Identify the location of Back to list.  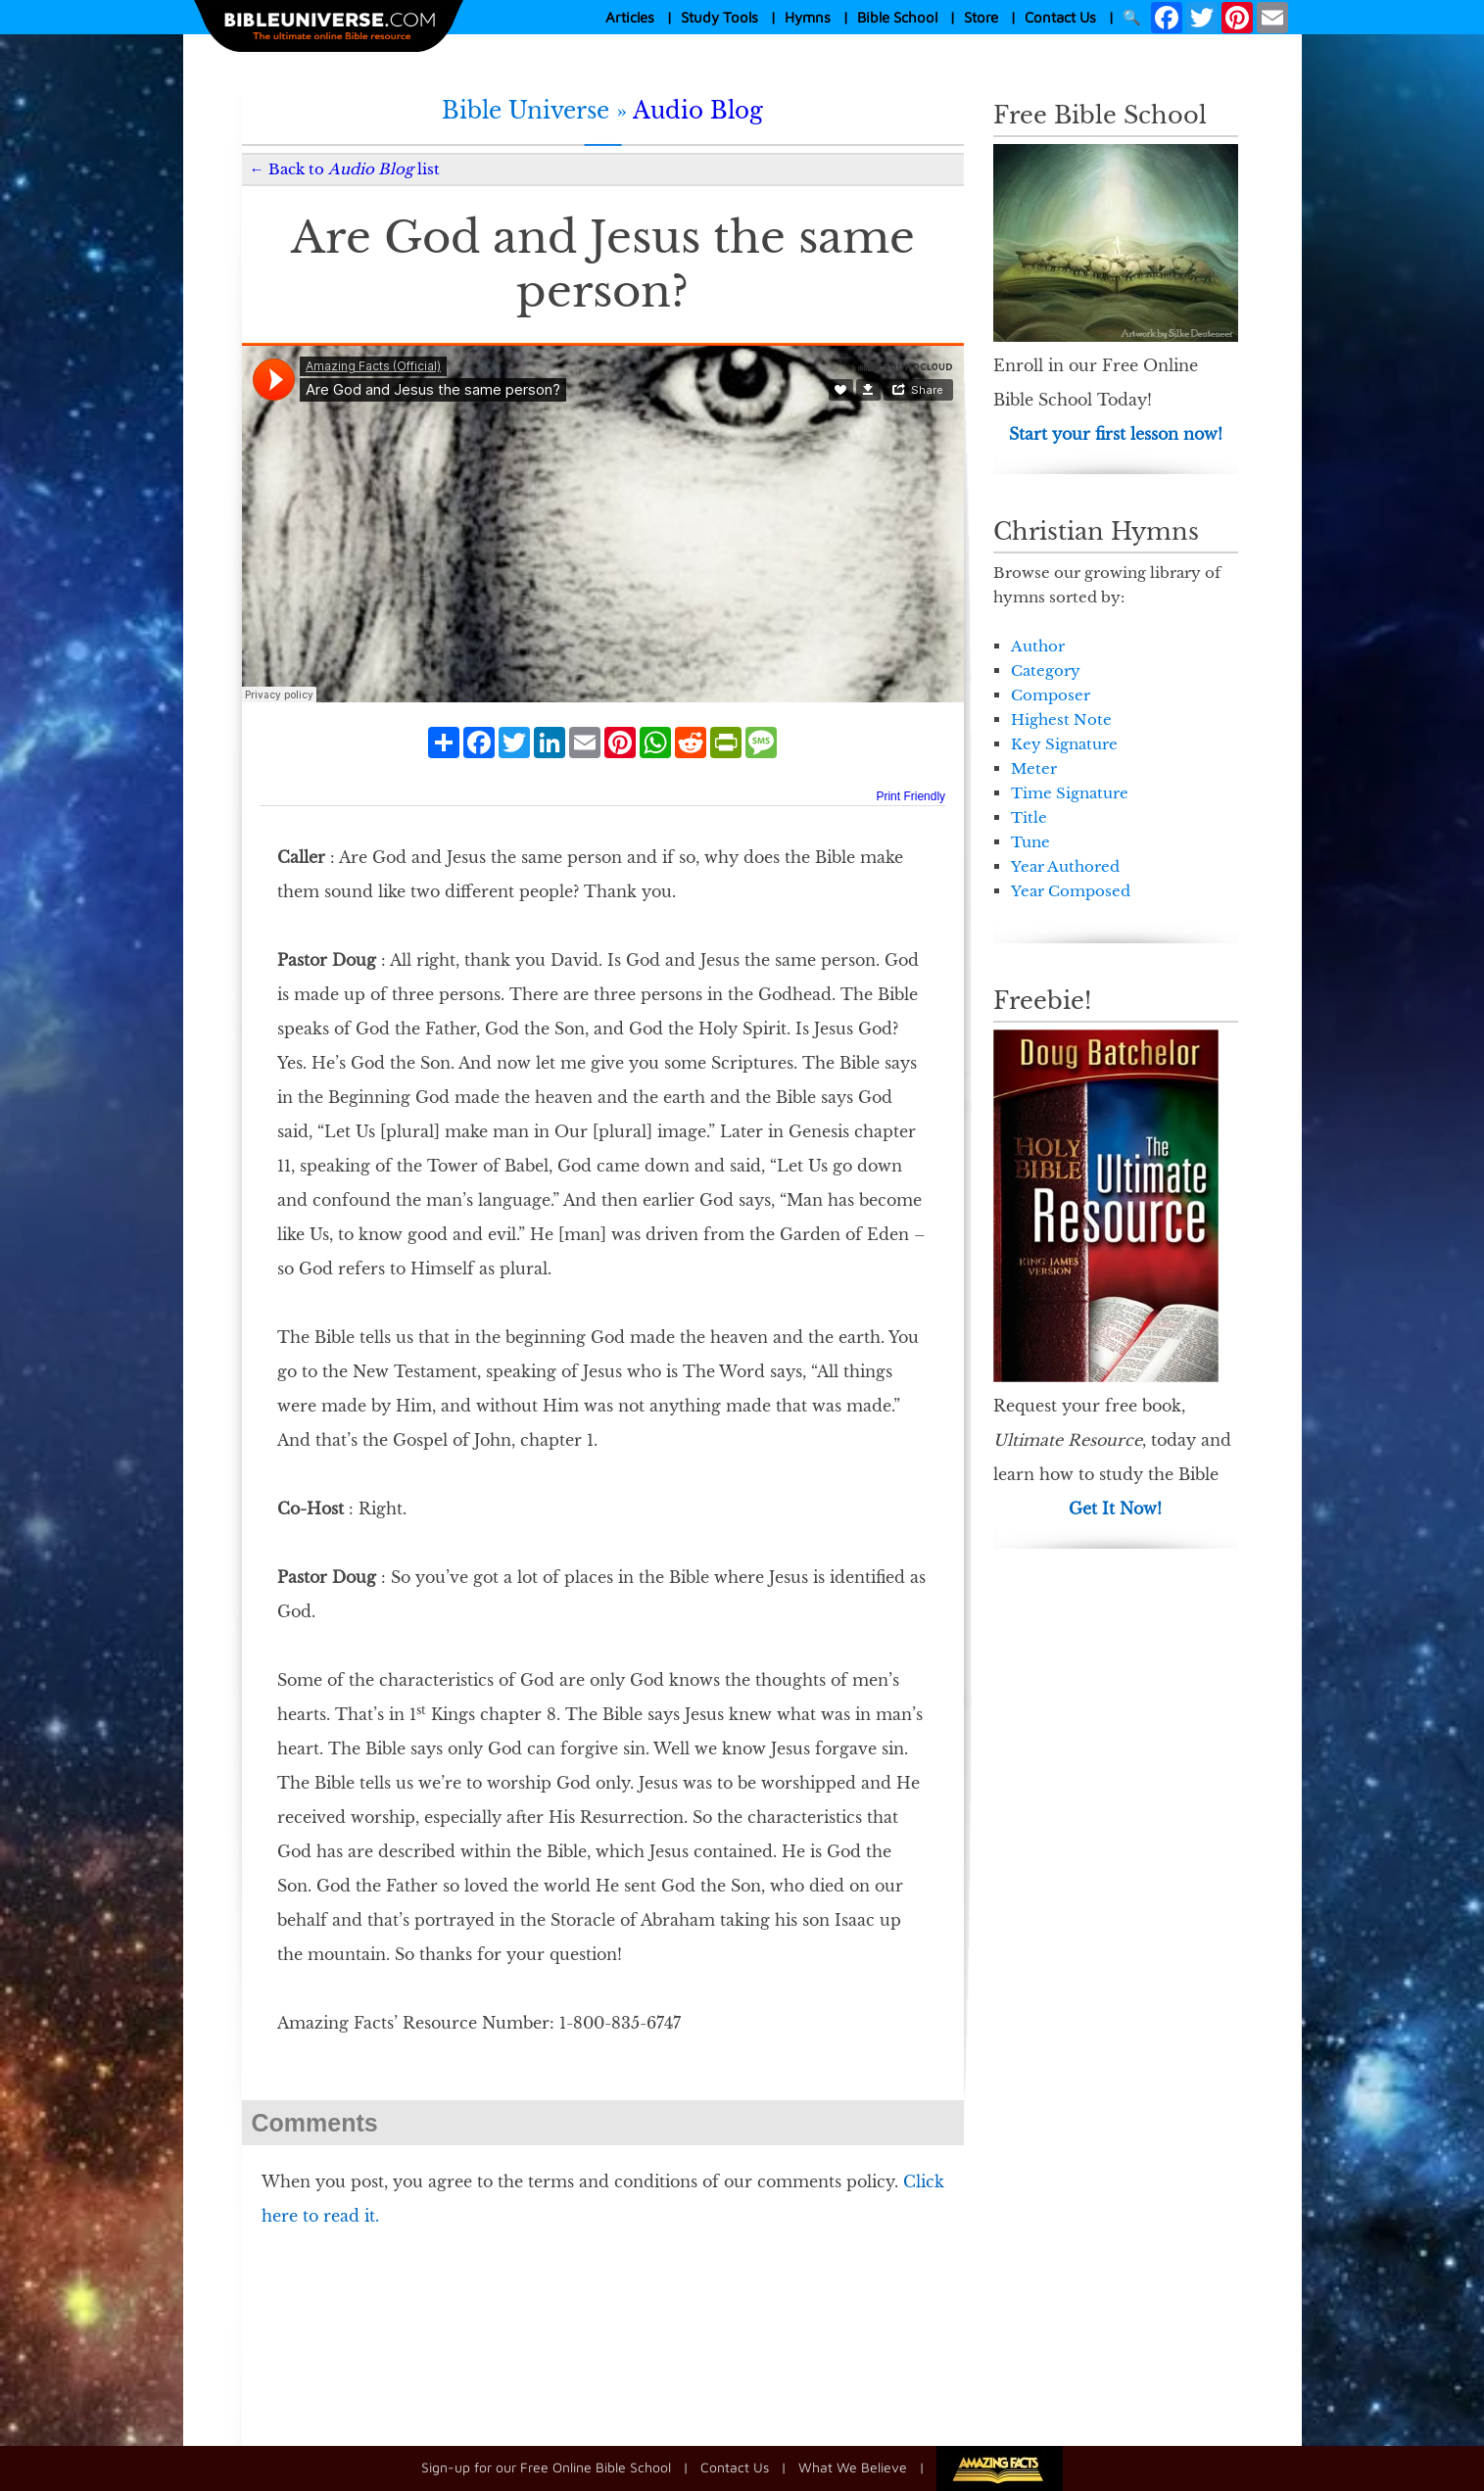
(354, 169).